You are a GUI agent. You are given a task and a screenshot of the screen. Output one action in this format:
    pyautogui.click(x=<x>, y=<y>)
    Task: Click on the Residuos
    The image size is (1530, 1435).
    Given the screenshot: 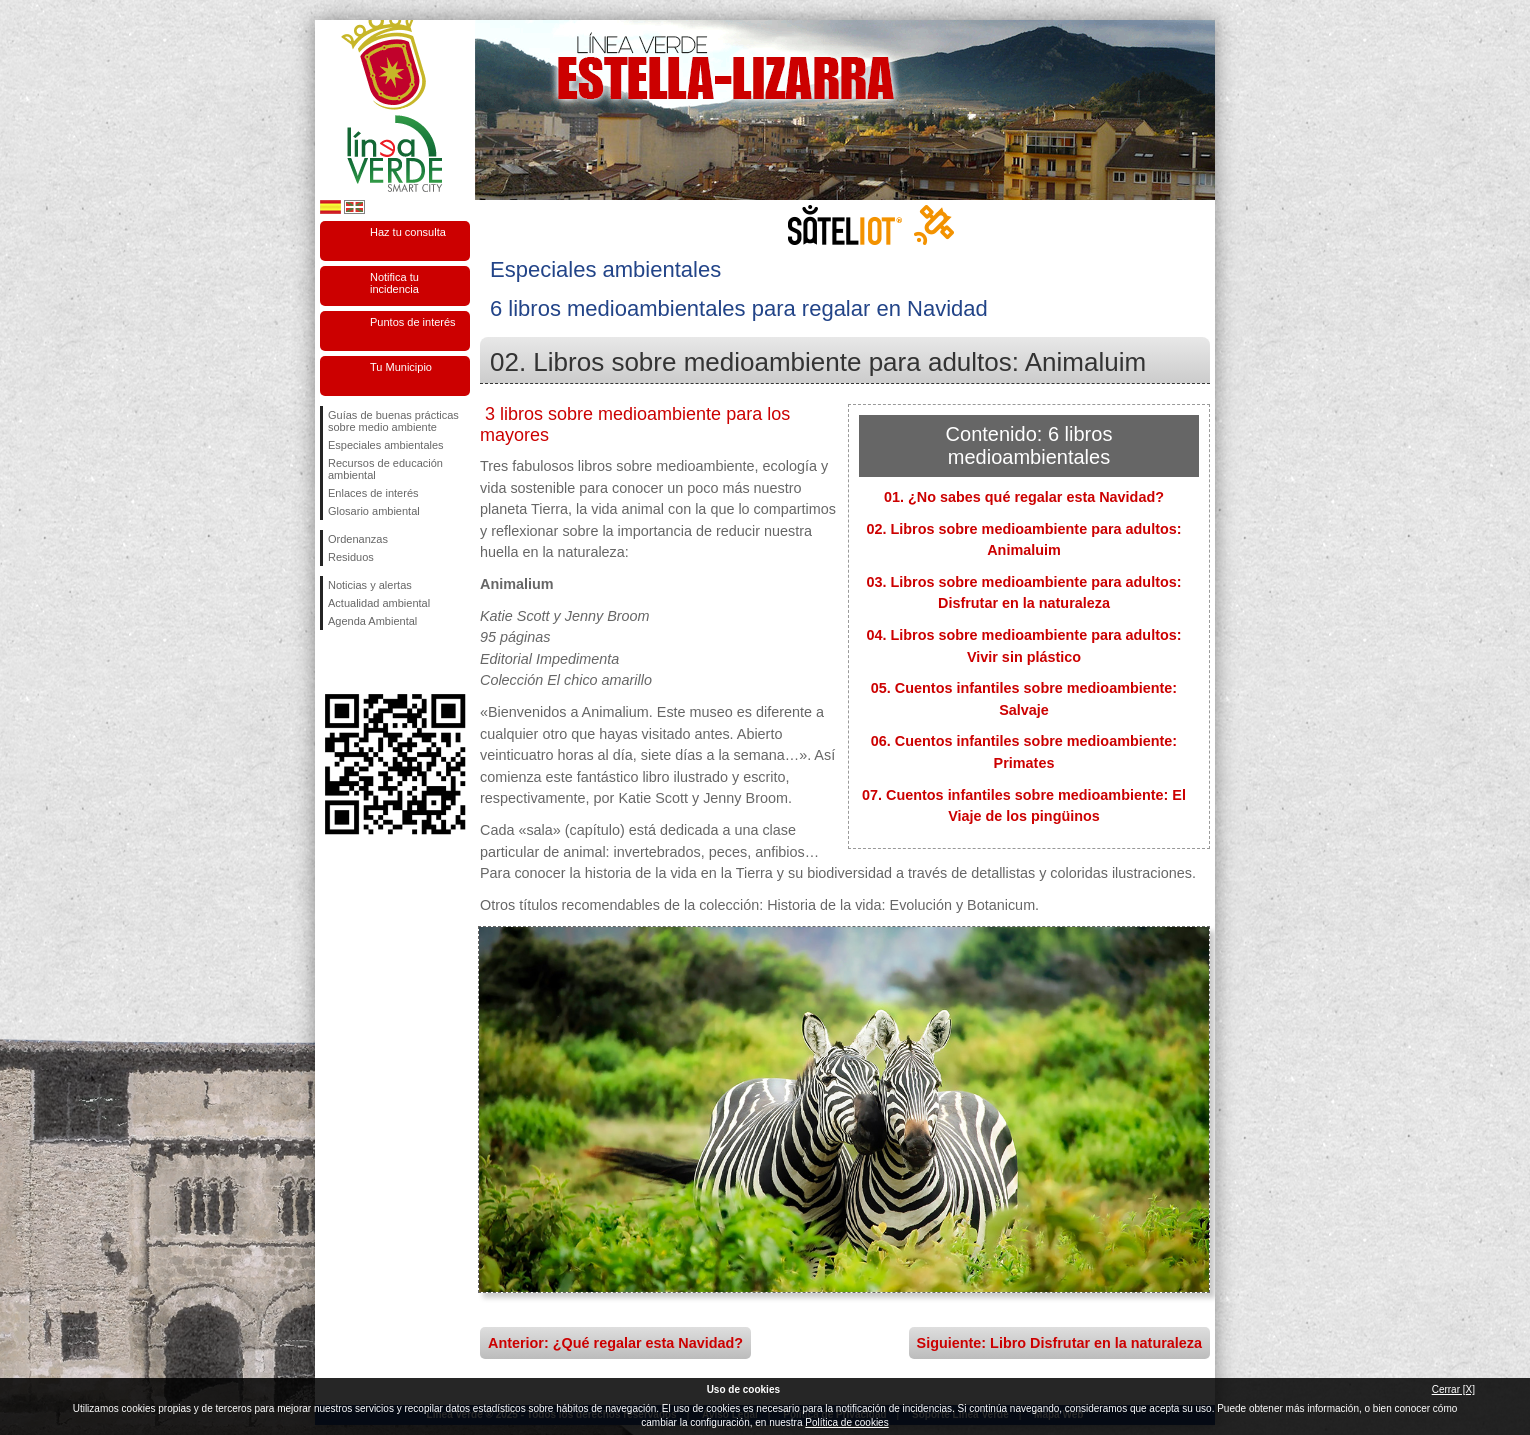 What is the action you would take?
    pyautogui.click(x=351, y=557)
    